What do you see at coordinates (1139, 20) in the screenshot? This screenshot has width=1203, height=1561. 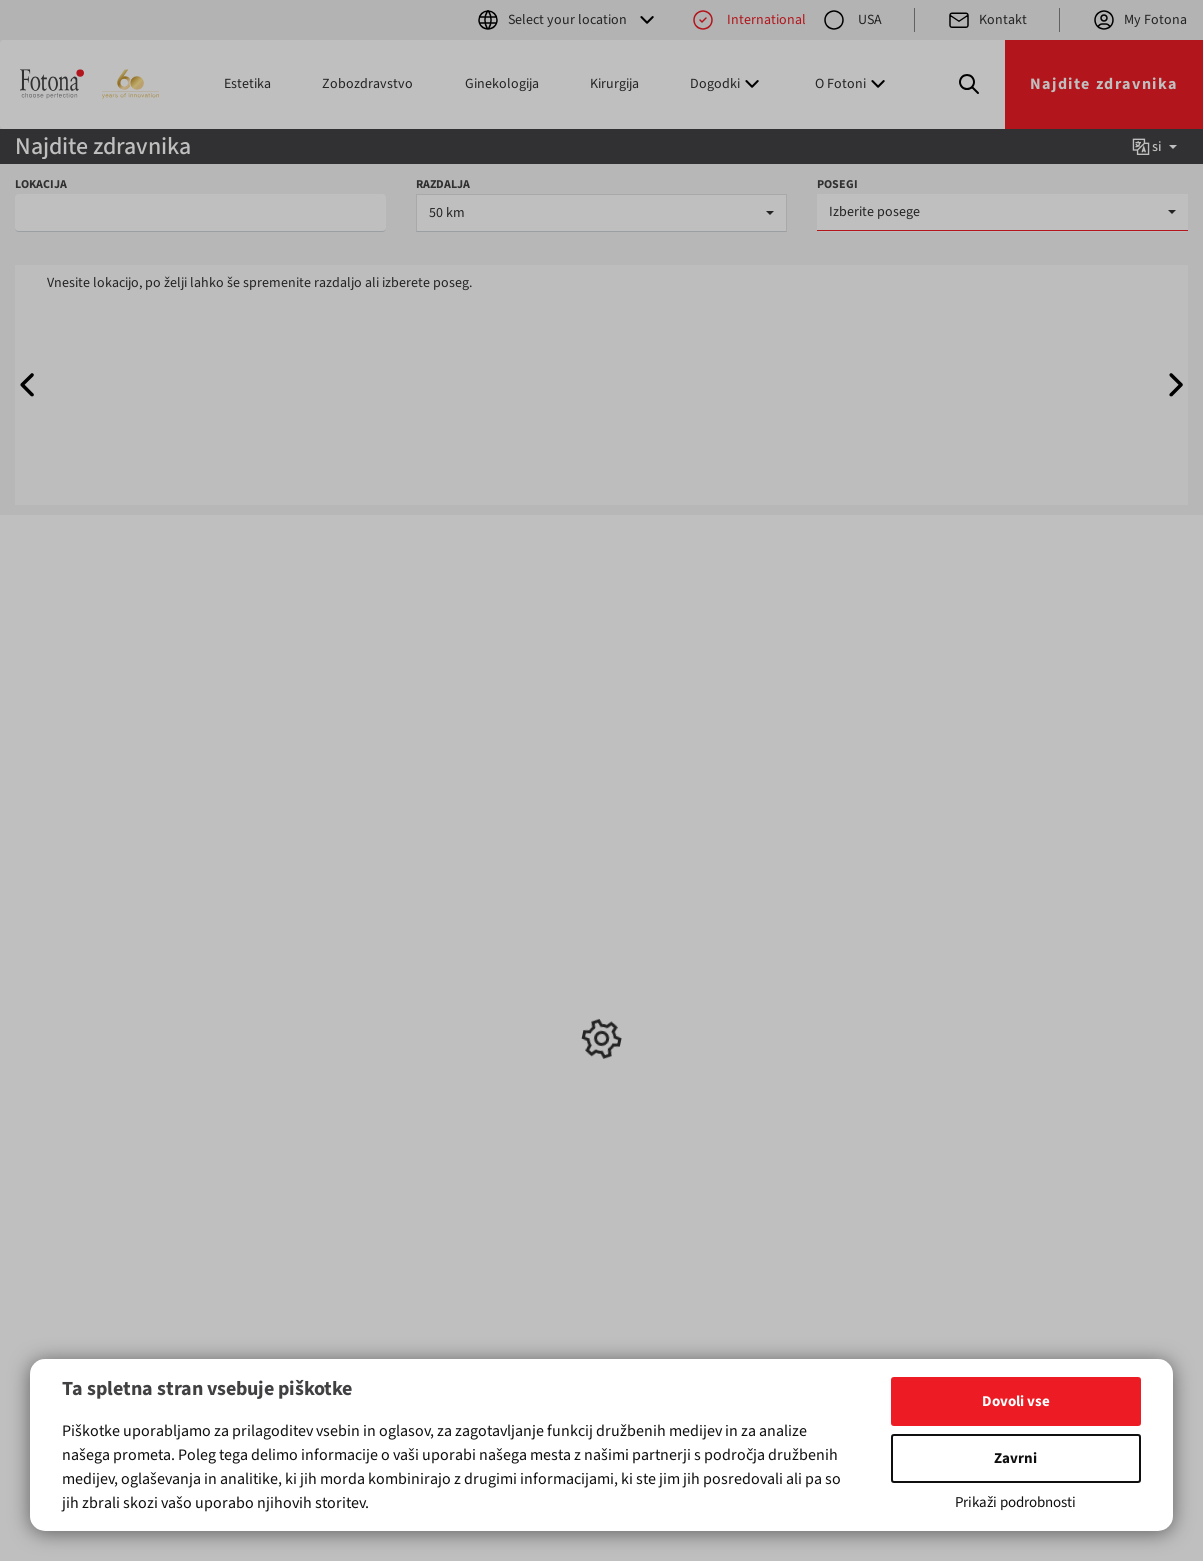 I see `My Fotona` at bounding box center [1139, 20].